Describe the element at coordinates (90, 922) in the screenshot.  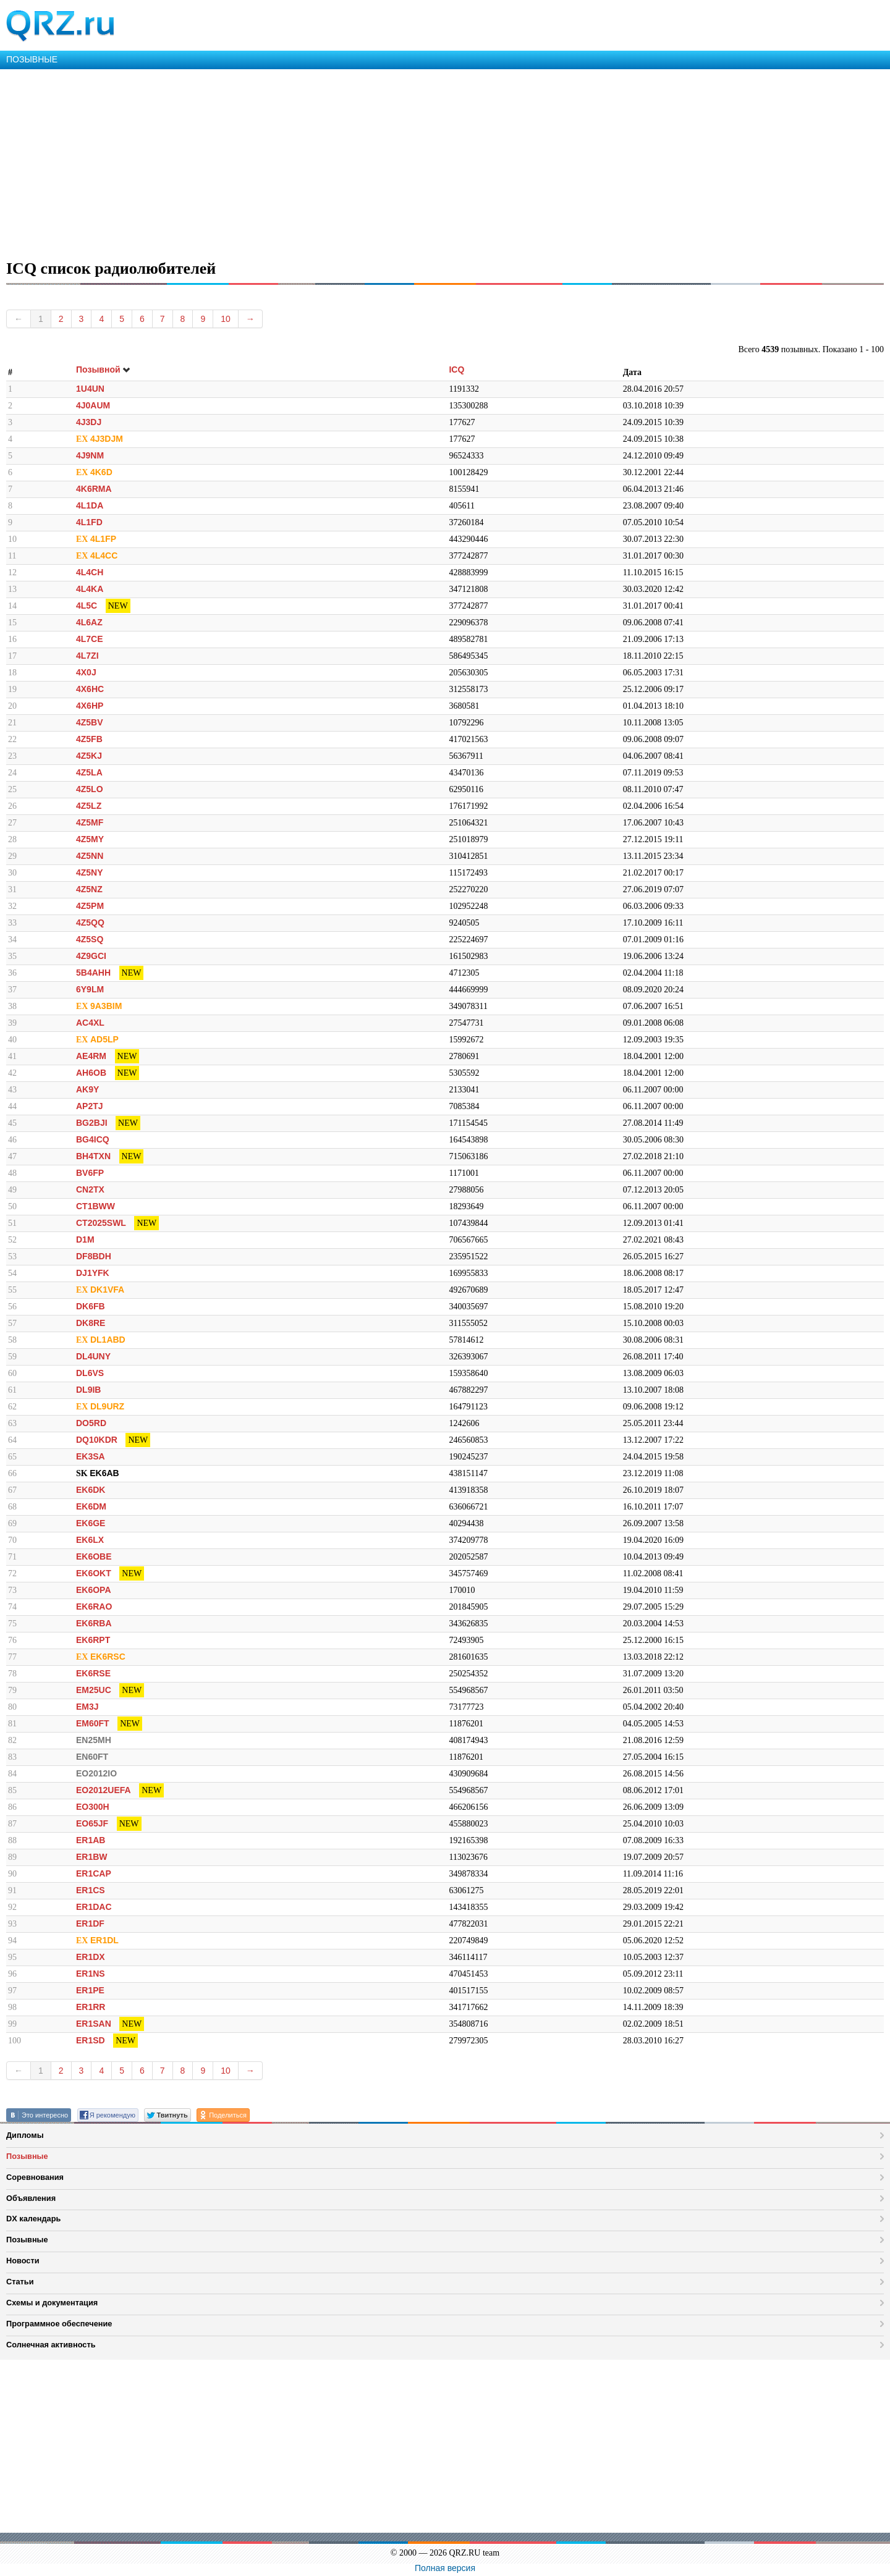
I see `4Z5QQ` at that location.